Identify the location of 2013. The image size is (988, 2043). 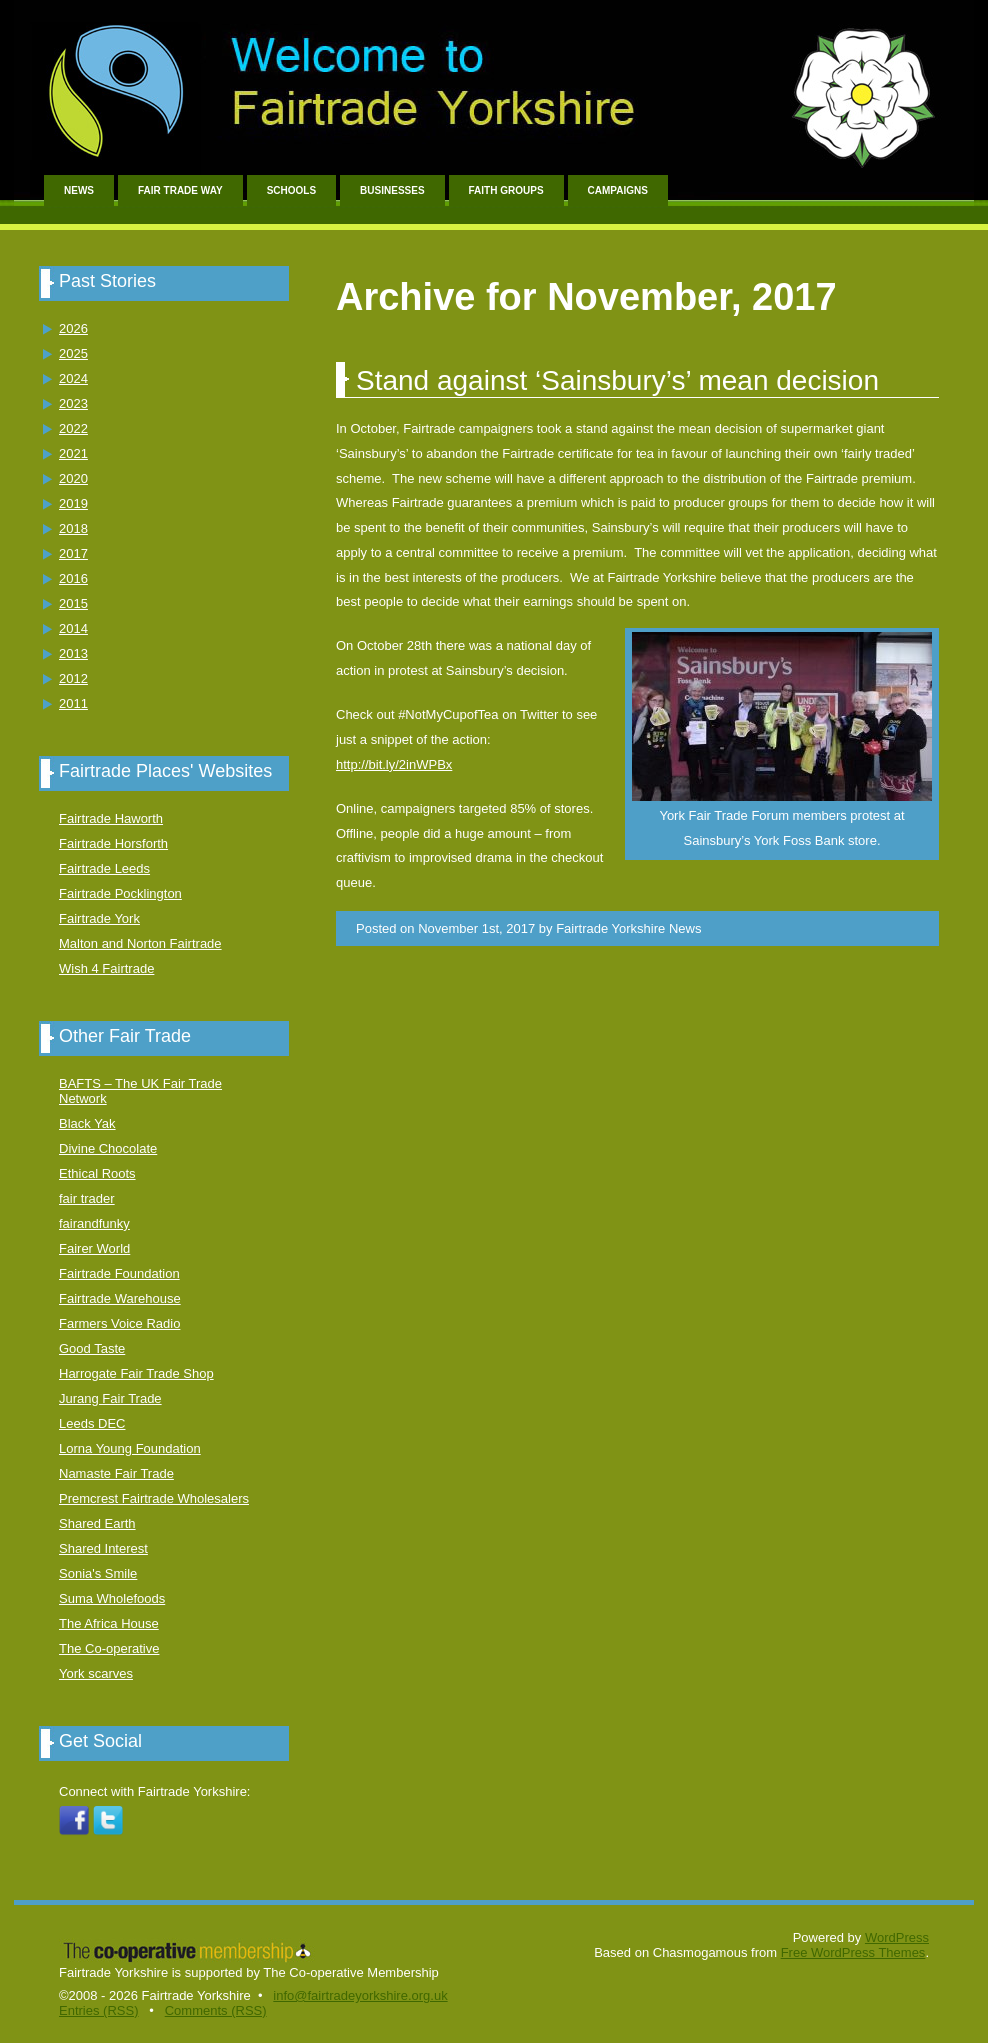
(73, 653).